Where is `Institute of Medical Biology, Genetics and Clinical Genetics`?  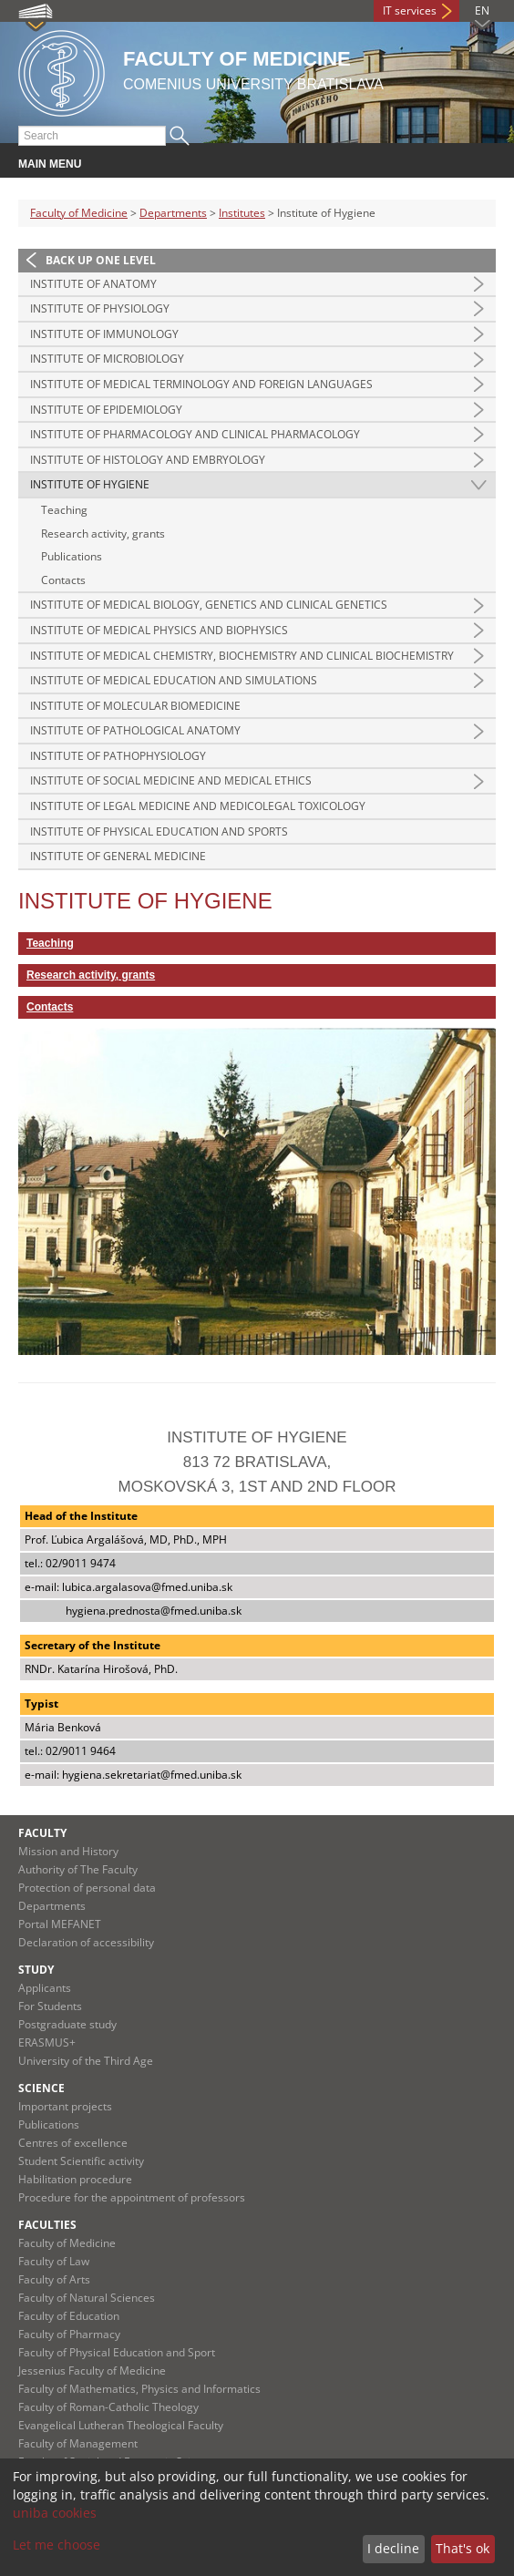 Institute of Medical Biology, Genetics and Clinical Genetics is located at coordinates (208, 604).